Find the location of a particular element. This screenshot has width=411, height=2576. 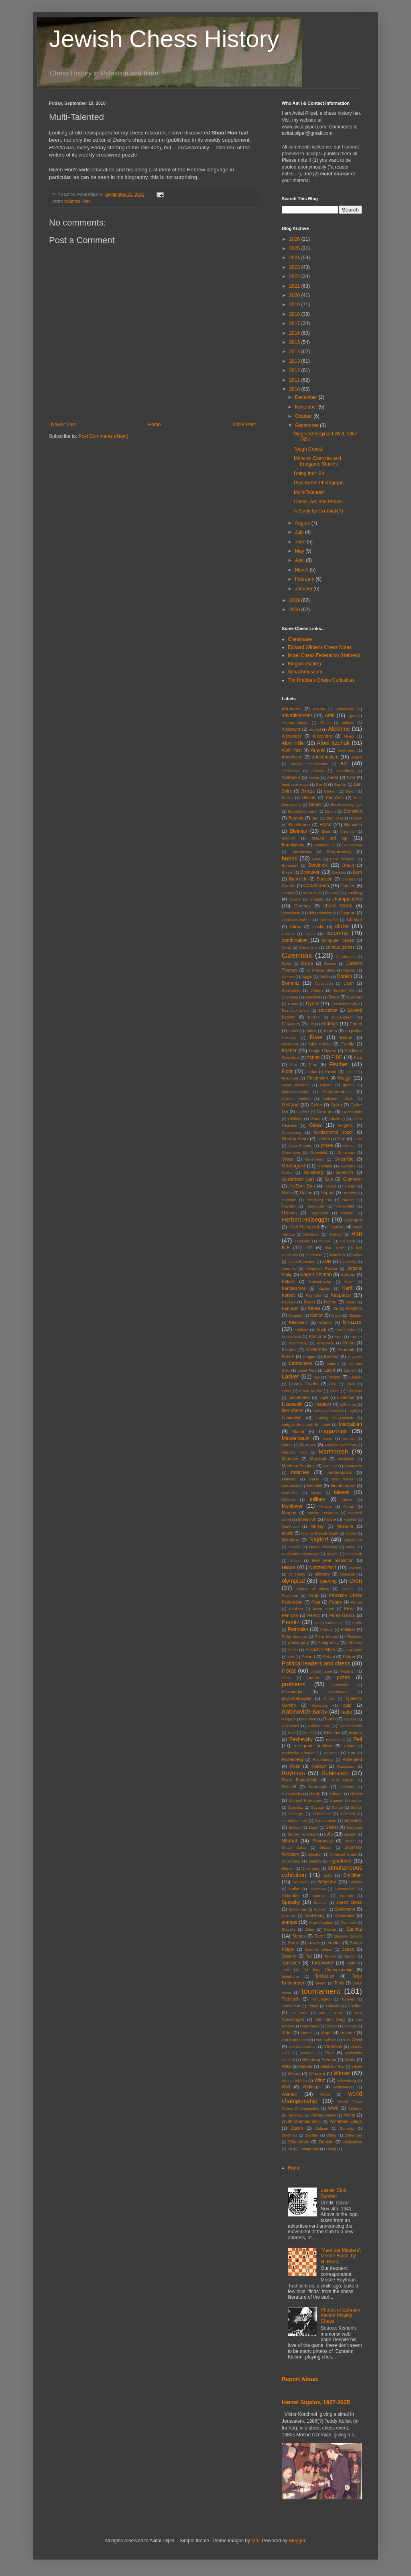

Gelfer is located at coordinates (316, 1104).